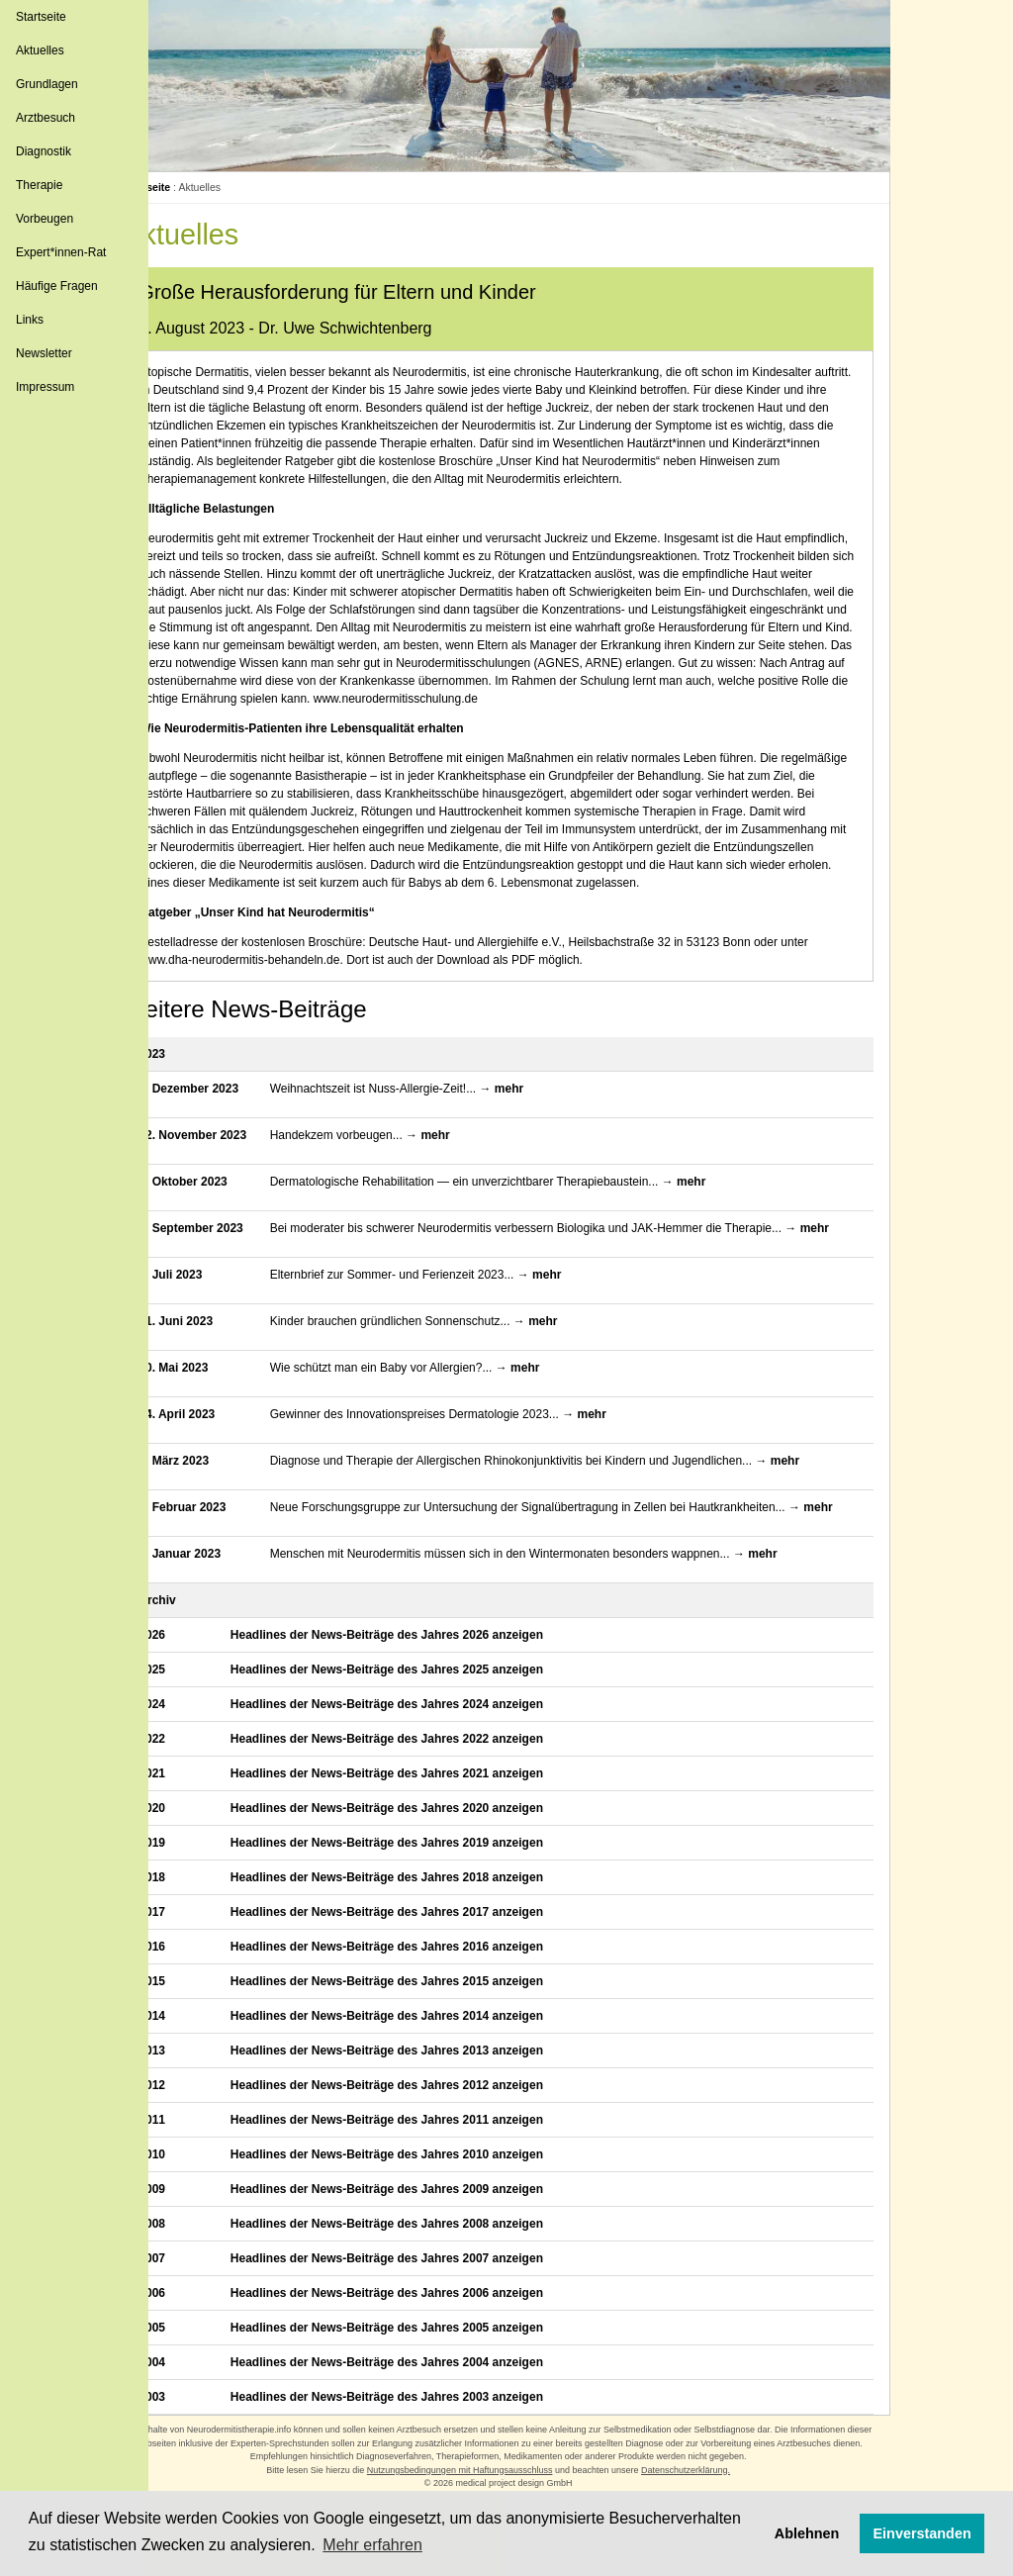  I want to click on 2015, so click(194, 2058).